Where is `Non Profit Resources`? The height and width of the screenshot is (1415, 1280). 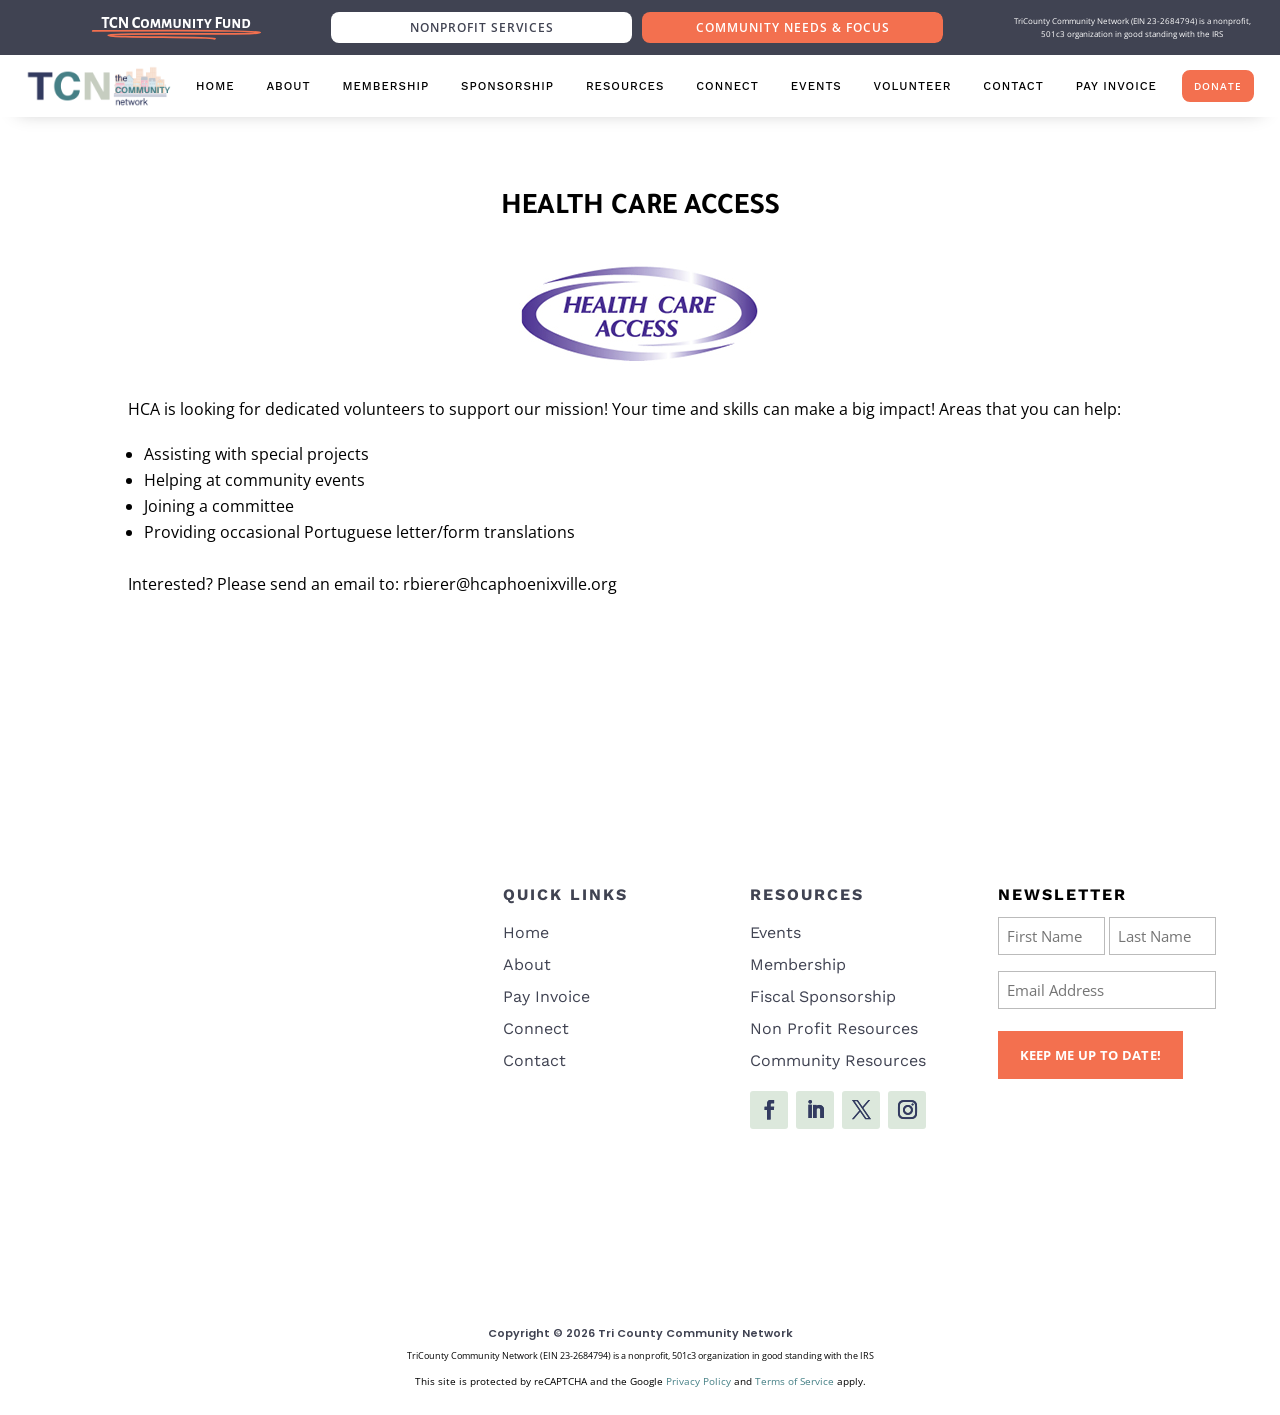
Non Profit Resources is located at coordinates (834, 1028).